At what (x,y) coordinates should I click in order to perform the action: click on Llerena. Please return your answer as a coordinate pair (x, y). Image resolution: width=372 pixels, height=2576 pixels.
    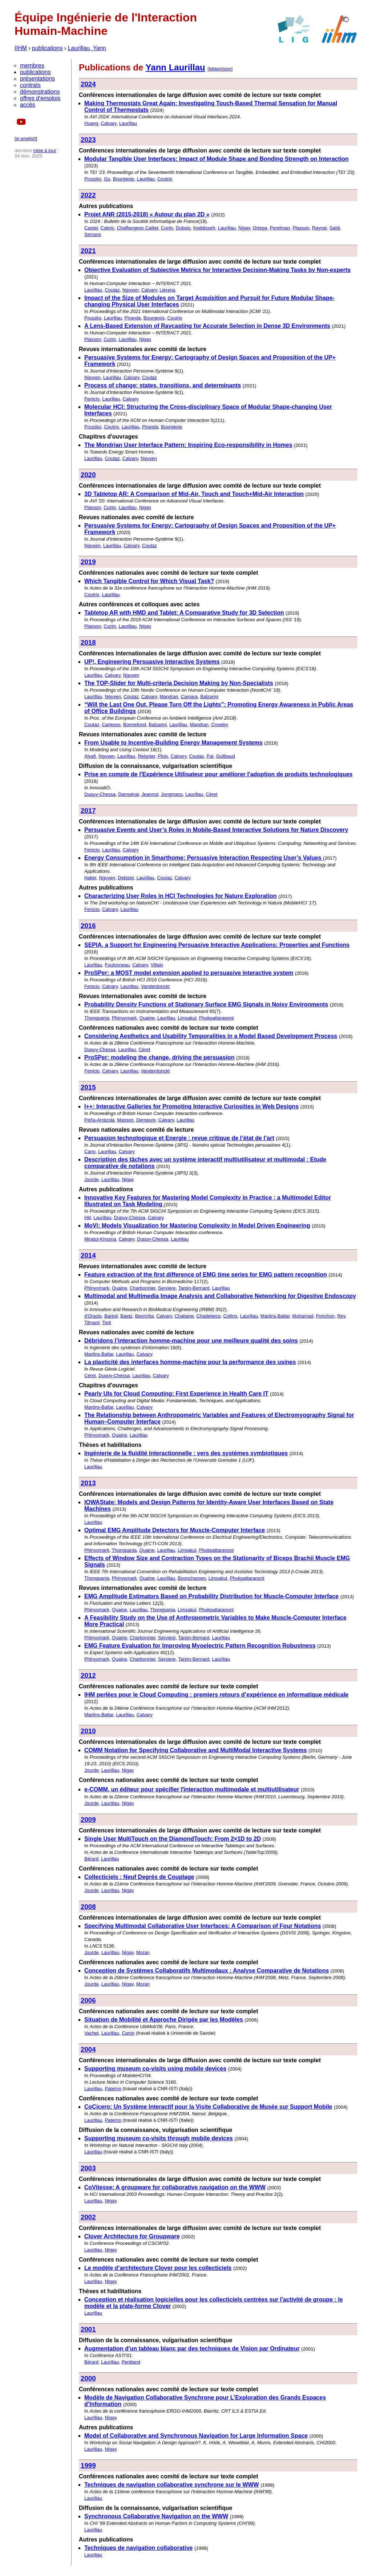
    Looking at the image, I should click on (167, 290).